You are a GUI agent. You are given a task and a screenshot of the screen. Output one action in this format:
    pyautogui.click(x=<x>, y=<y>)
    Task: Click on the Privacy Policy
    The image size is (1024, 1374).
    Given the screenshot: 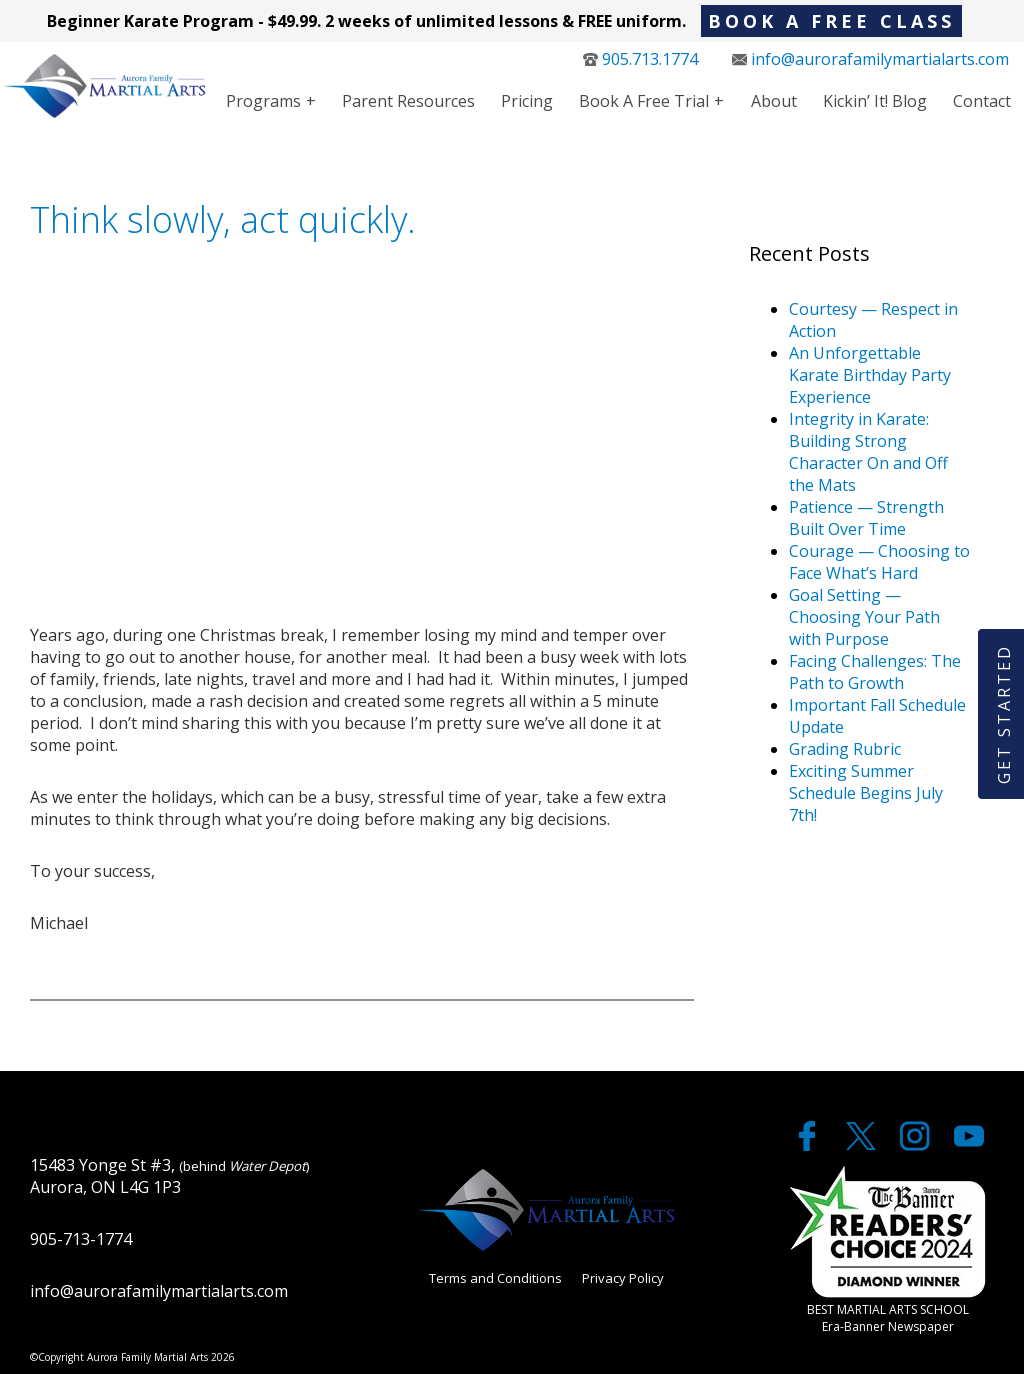 What is the action you would take?
    pyautogui.click(x=623, y=1278)
    